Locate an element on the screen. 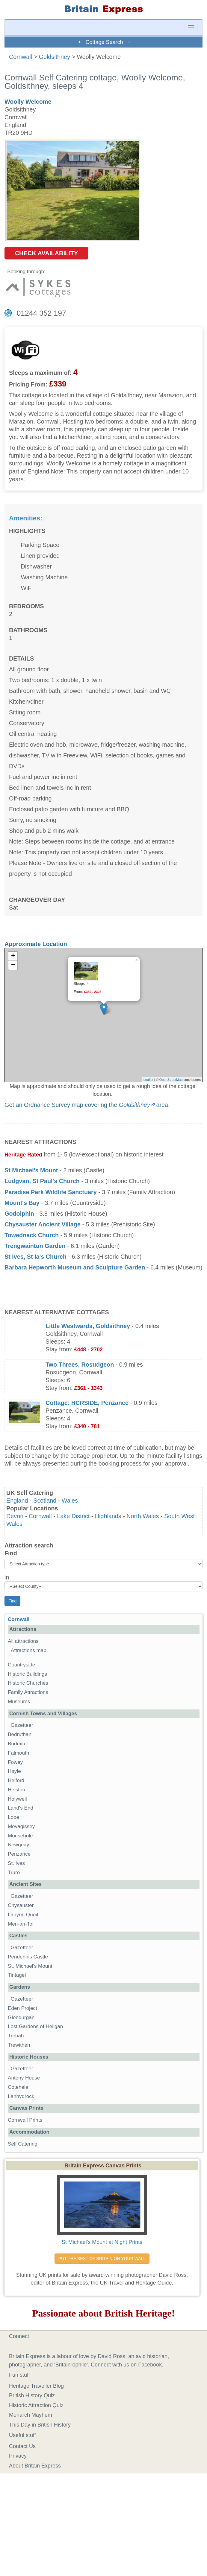 The image size is (207, 2576). Find is located at coordinates (10, 1553).